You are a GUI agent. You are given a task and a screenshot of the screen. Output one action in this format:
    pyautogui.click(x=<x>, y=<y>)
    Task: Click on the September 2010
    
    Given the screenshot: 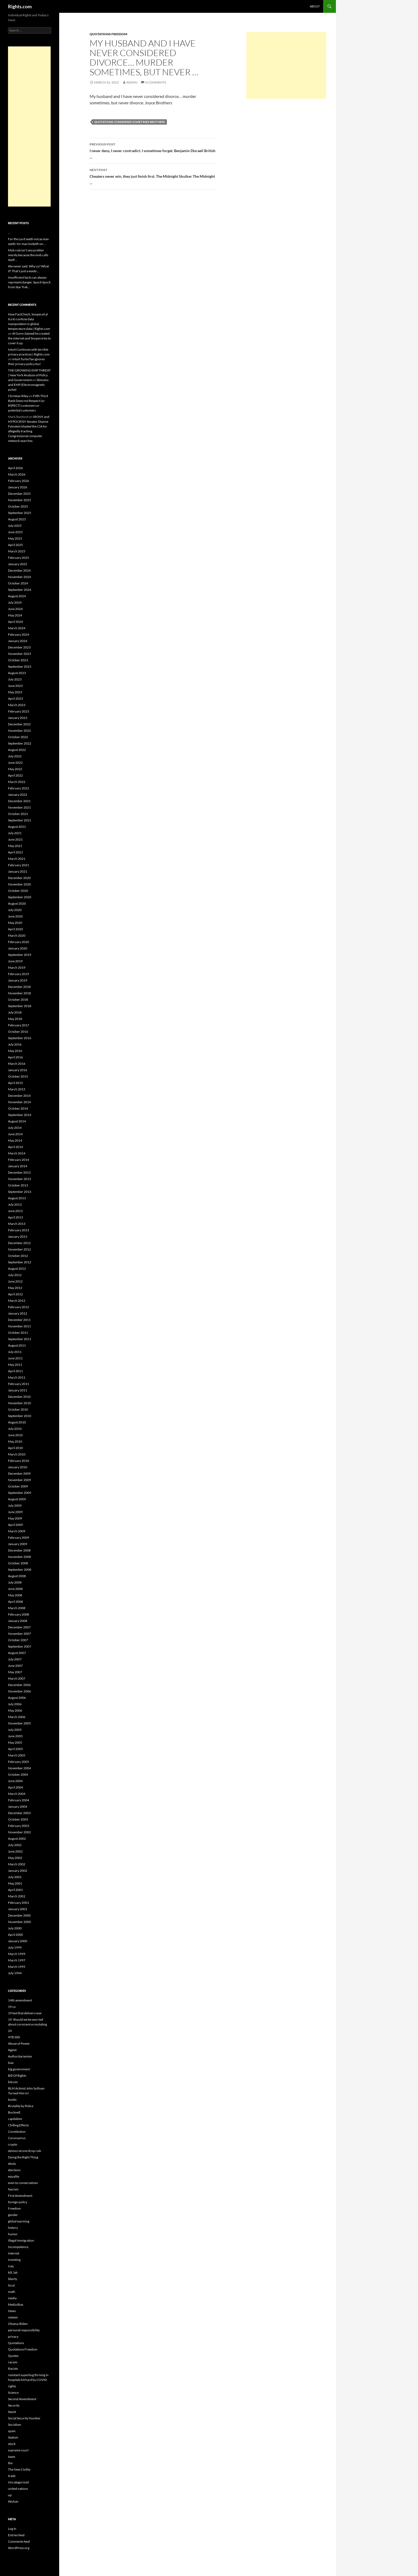 What is the action you would take?
    pyautogui.click(x=19, y=1416)
    